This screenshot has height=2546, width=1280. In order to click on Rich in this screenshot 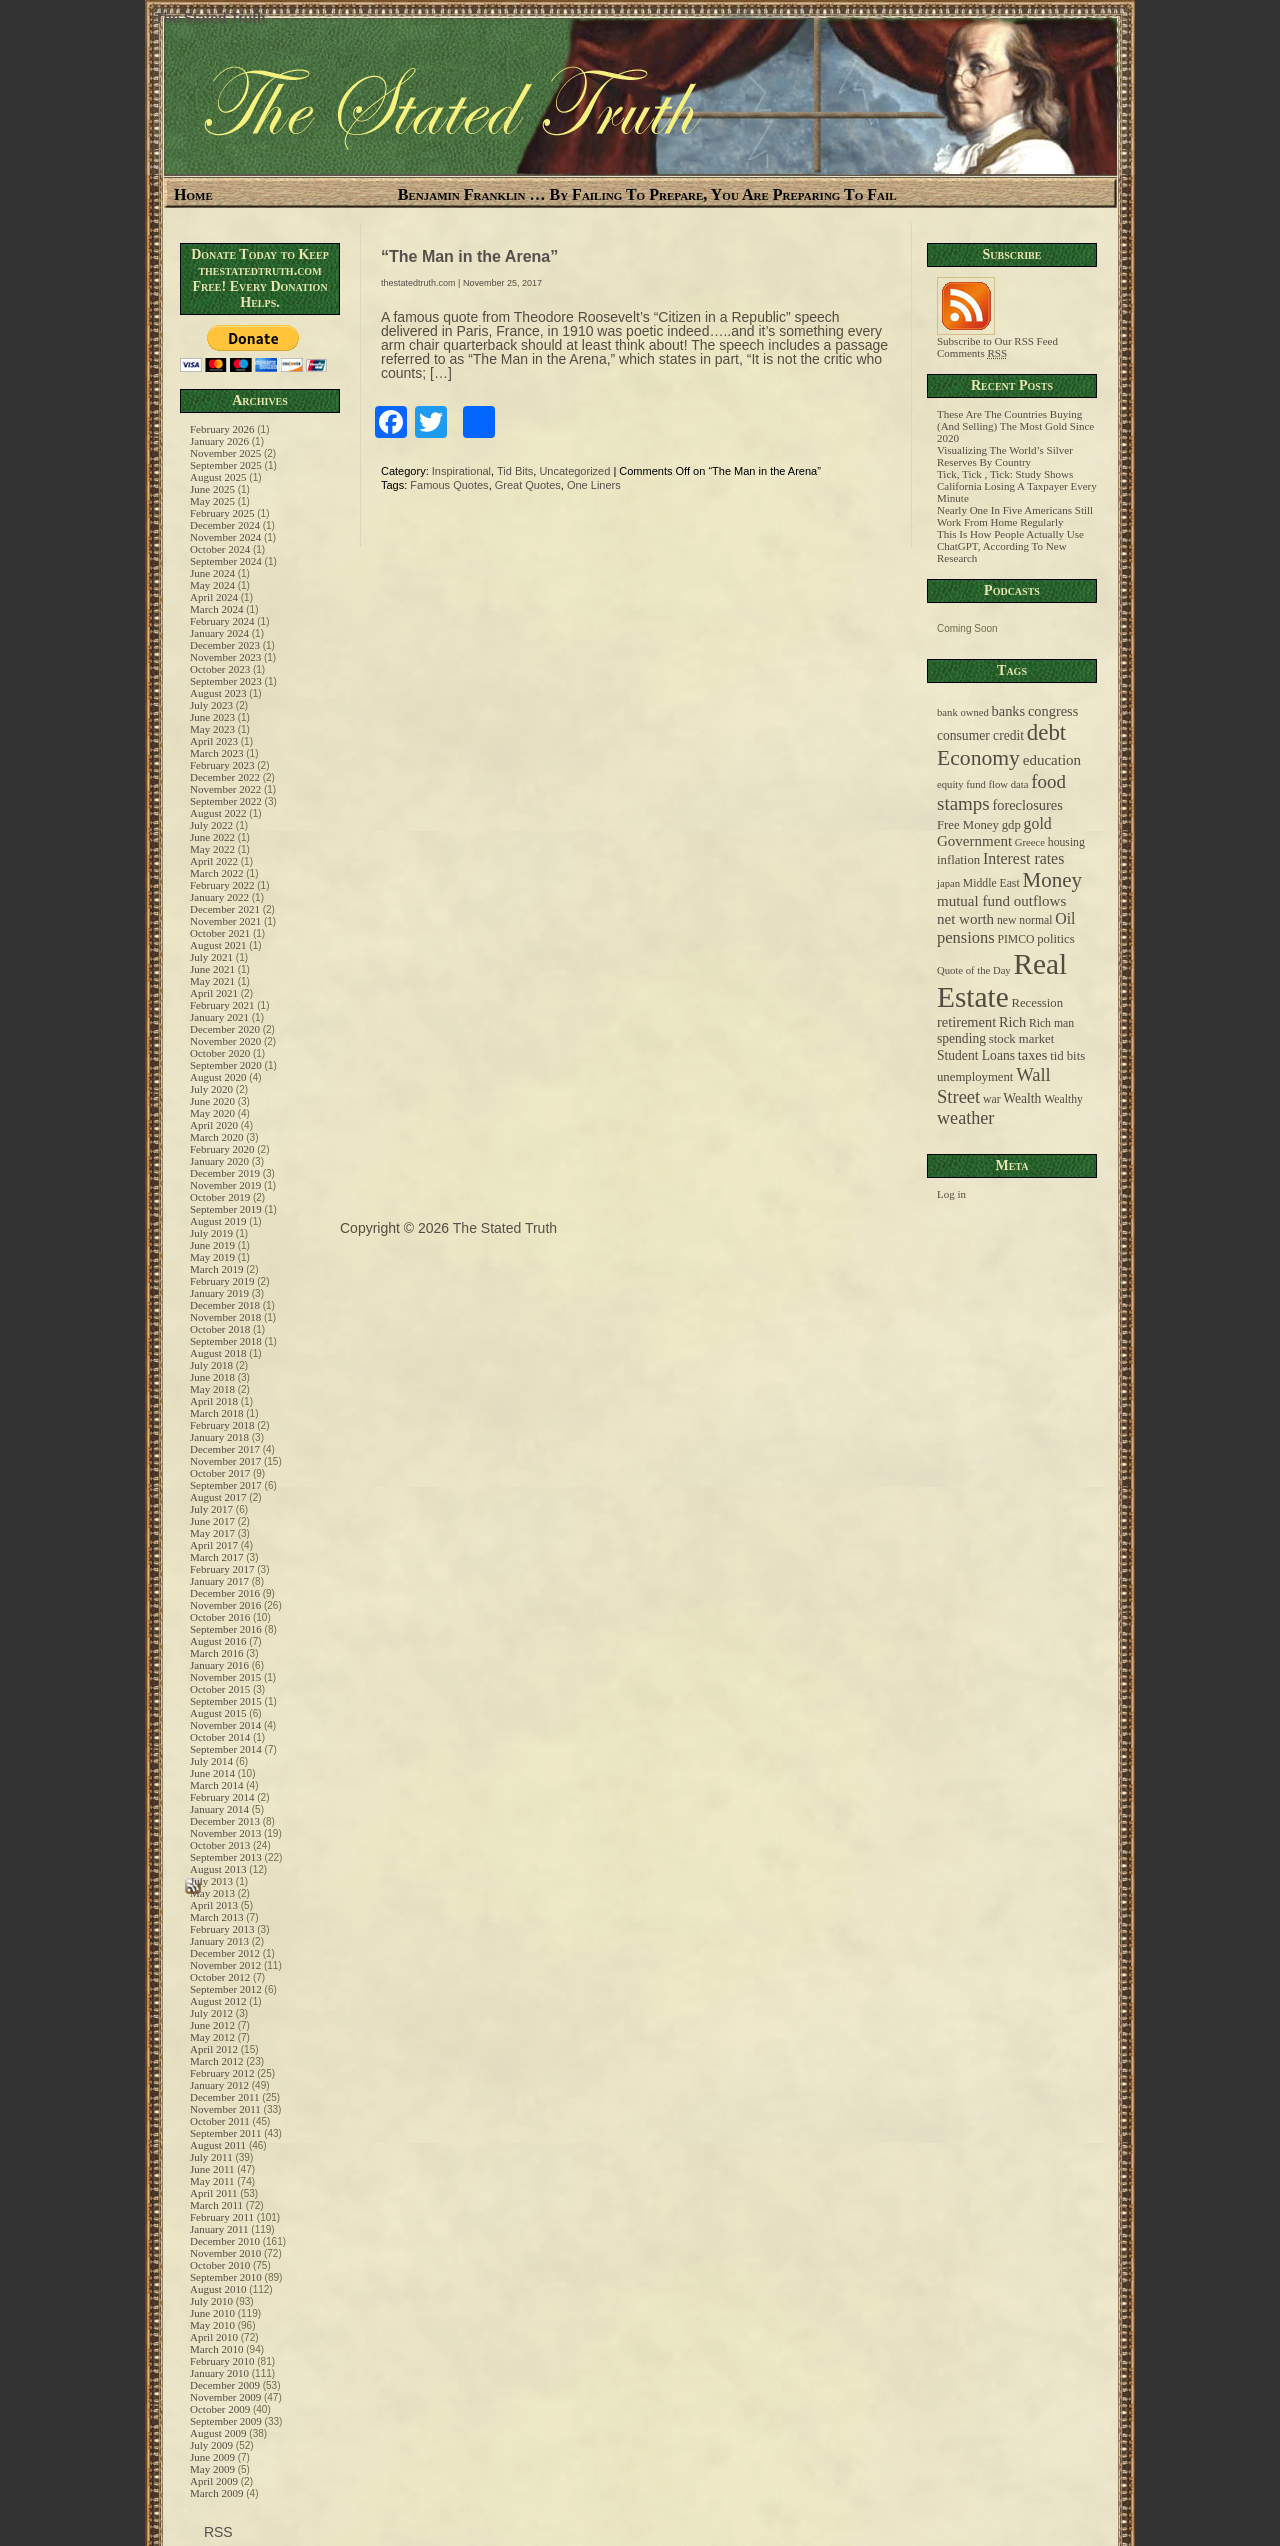, I will do `click(1012, 1022)`.